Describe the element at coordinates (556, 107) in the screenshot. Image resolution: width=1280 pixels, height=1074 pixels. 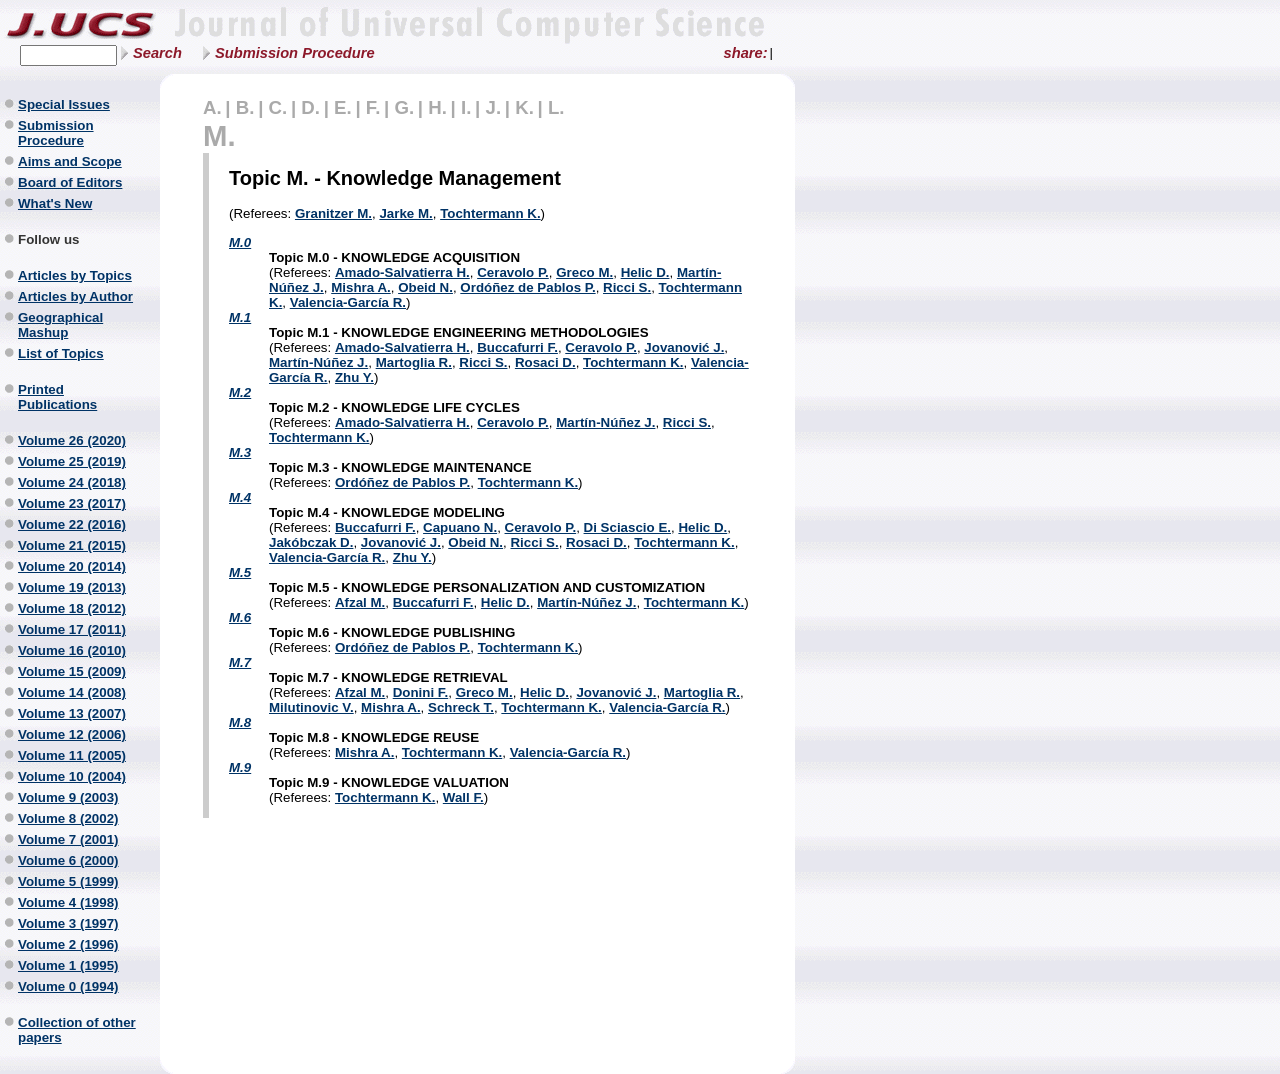
I see `L.` at that location.